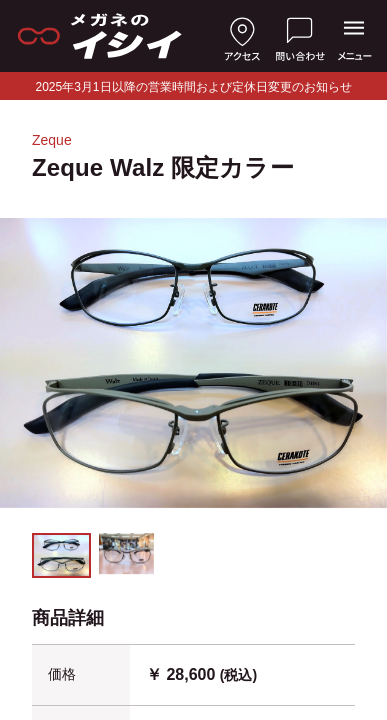 The image size is (387, 720). I want to click on 2025年3月1日以降の営業時間および定休日変更のお知らせ, so click(193, 87).